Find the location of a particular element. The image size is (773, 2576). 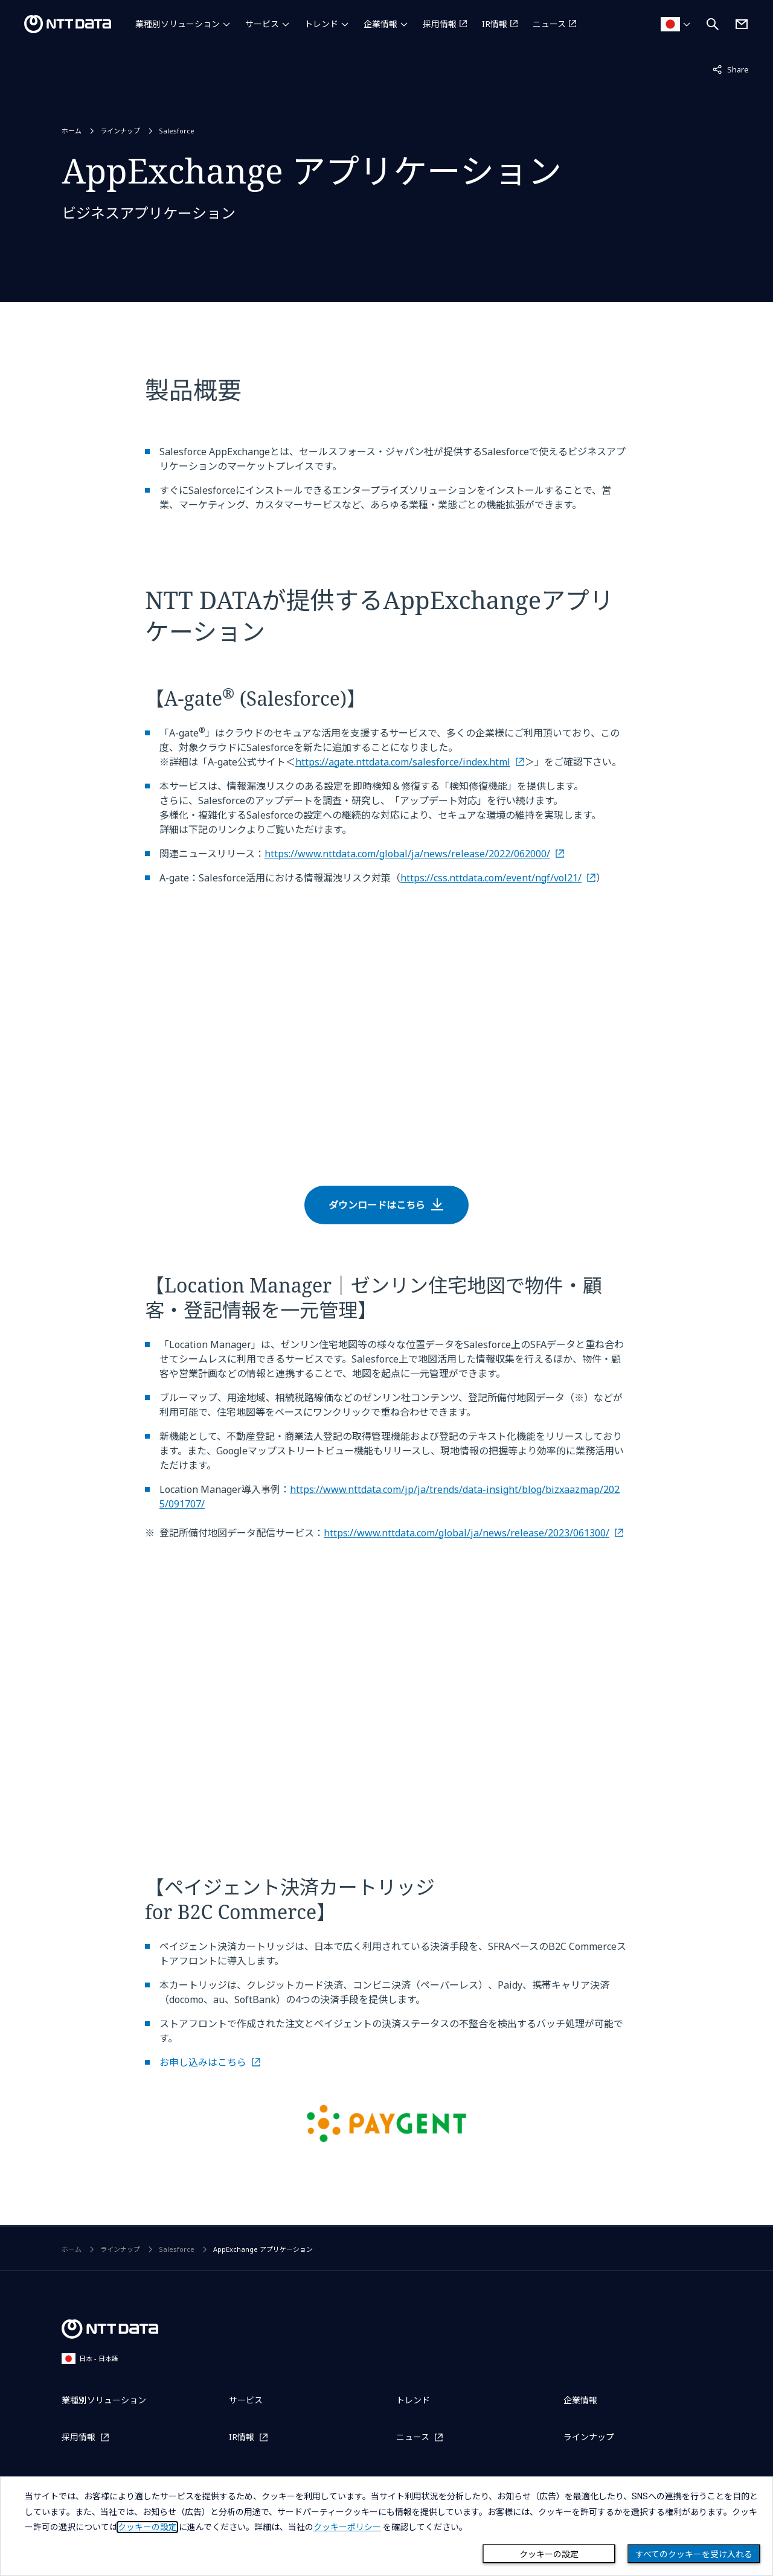

業種別ソリューション is located at coordinates (177, 24).